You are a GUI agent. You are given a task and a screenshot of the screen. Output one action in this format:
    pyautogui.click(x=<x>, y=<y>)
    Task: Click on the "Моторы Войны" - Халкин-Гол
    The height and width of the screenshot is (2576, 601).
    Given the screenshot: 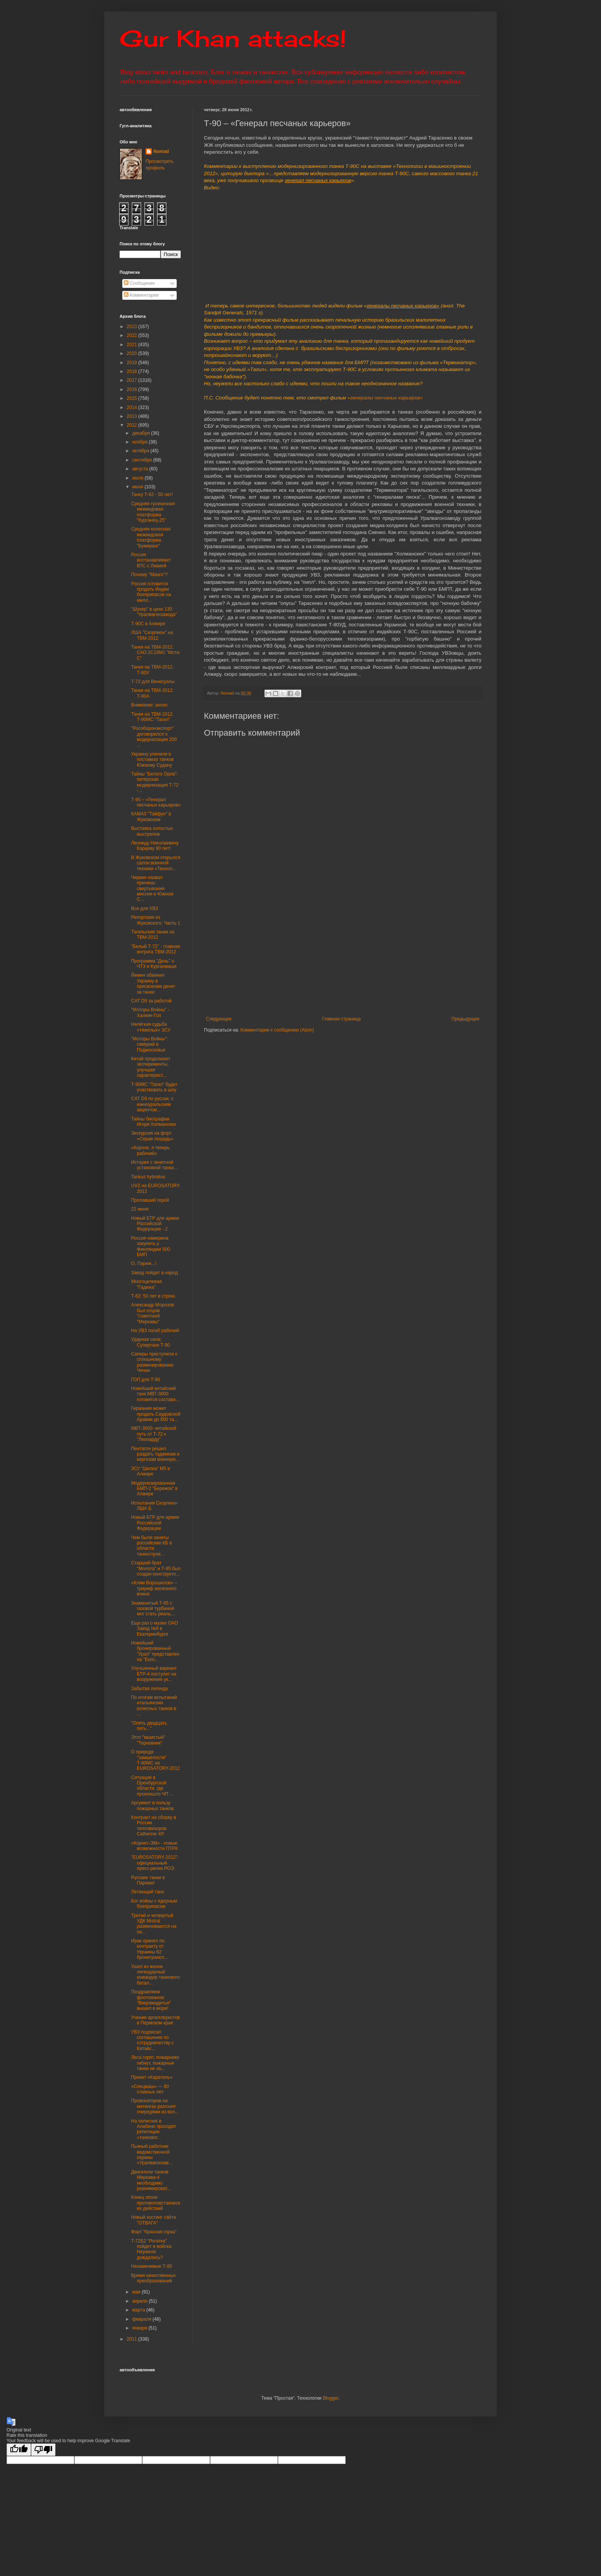 What is the action you would take?
    pyautogui.click(x=150, y=1012)
    